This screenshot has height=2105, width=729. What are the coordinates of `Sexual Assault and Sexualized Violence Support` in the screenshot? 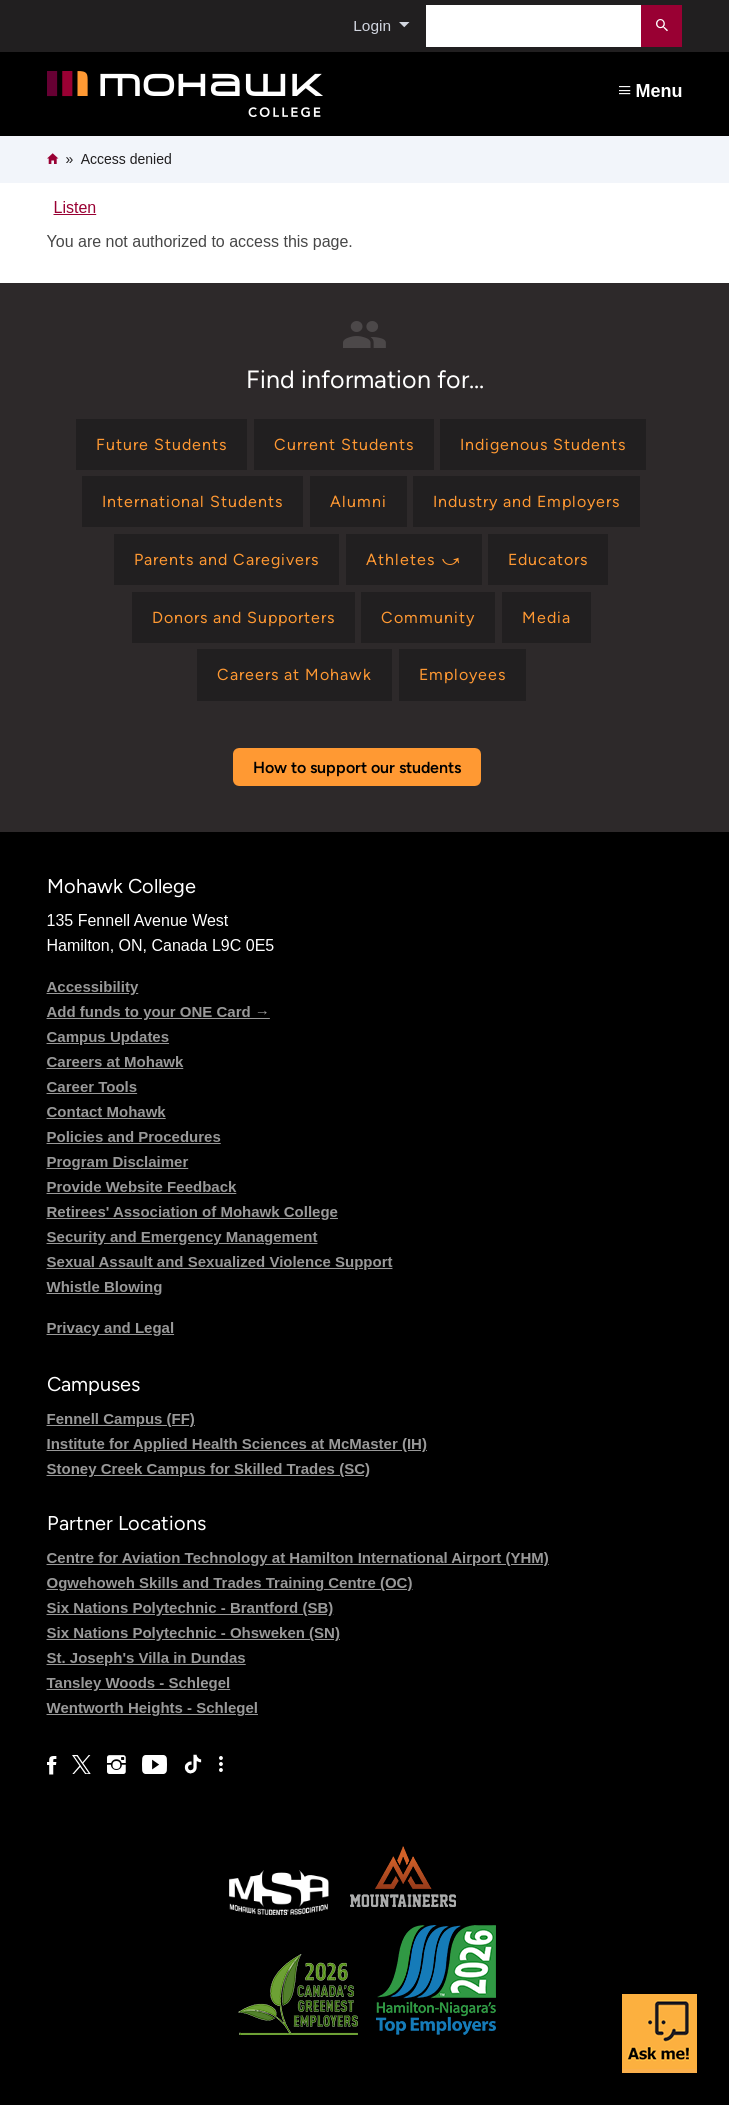 It's located at (220, 1261).